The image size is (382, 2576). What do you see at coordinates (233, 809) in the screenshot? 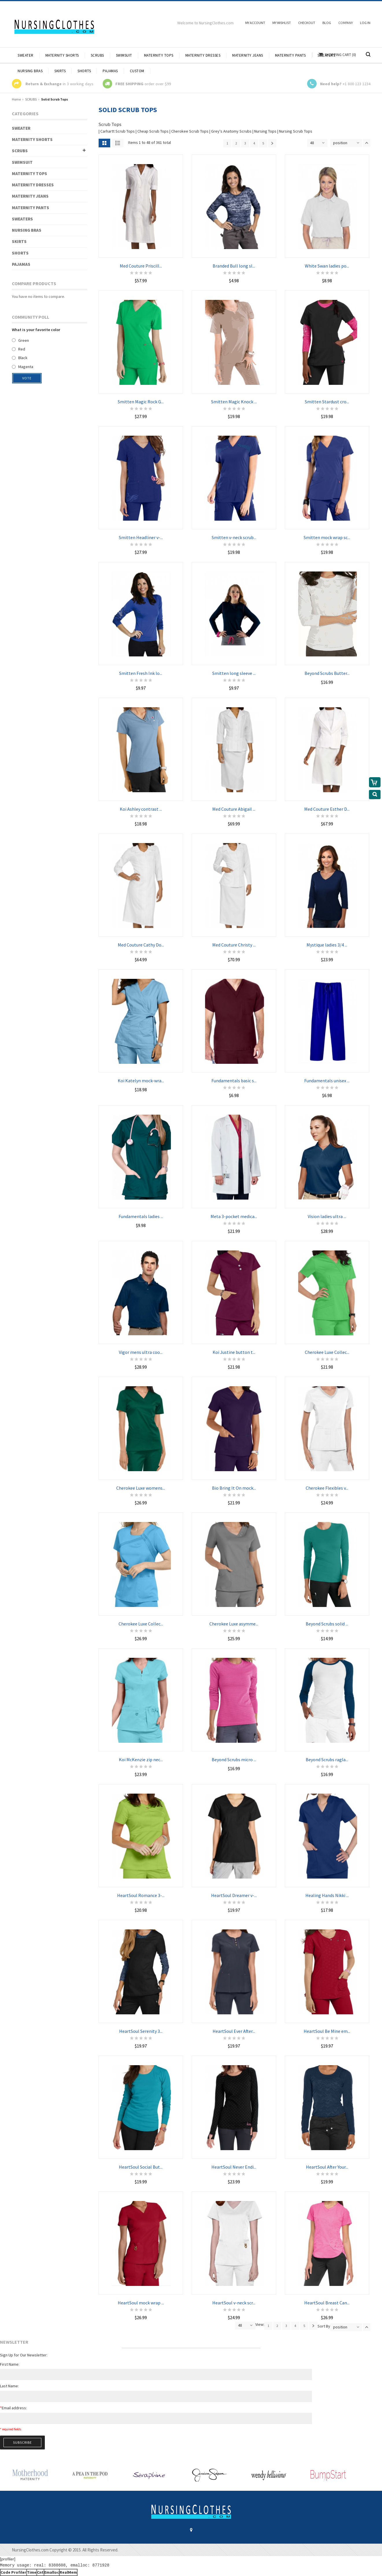
I see `Med Couture Abigail ...` at bounding box center [233, 809].